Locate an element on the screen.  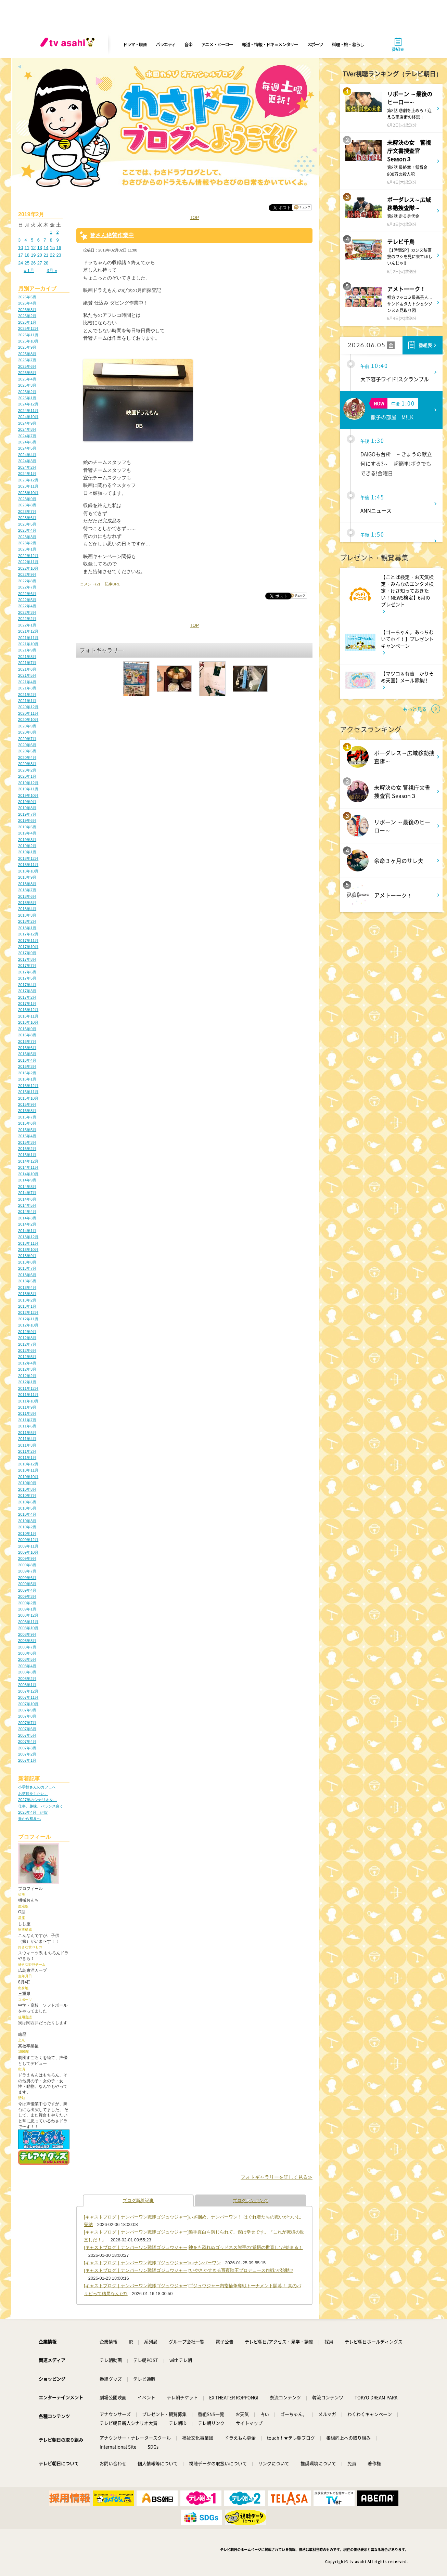
7 [2019年2月7日 に投稿を公開] is located at coordinates (44, 240).